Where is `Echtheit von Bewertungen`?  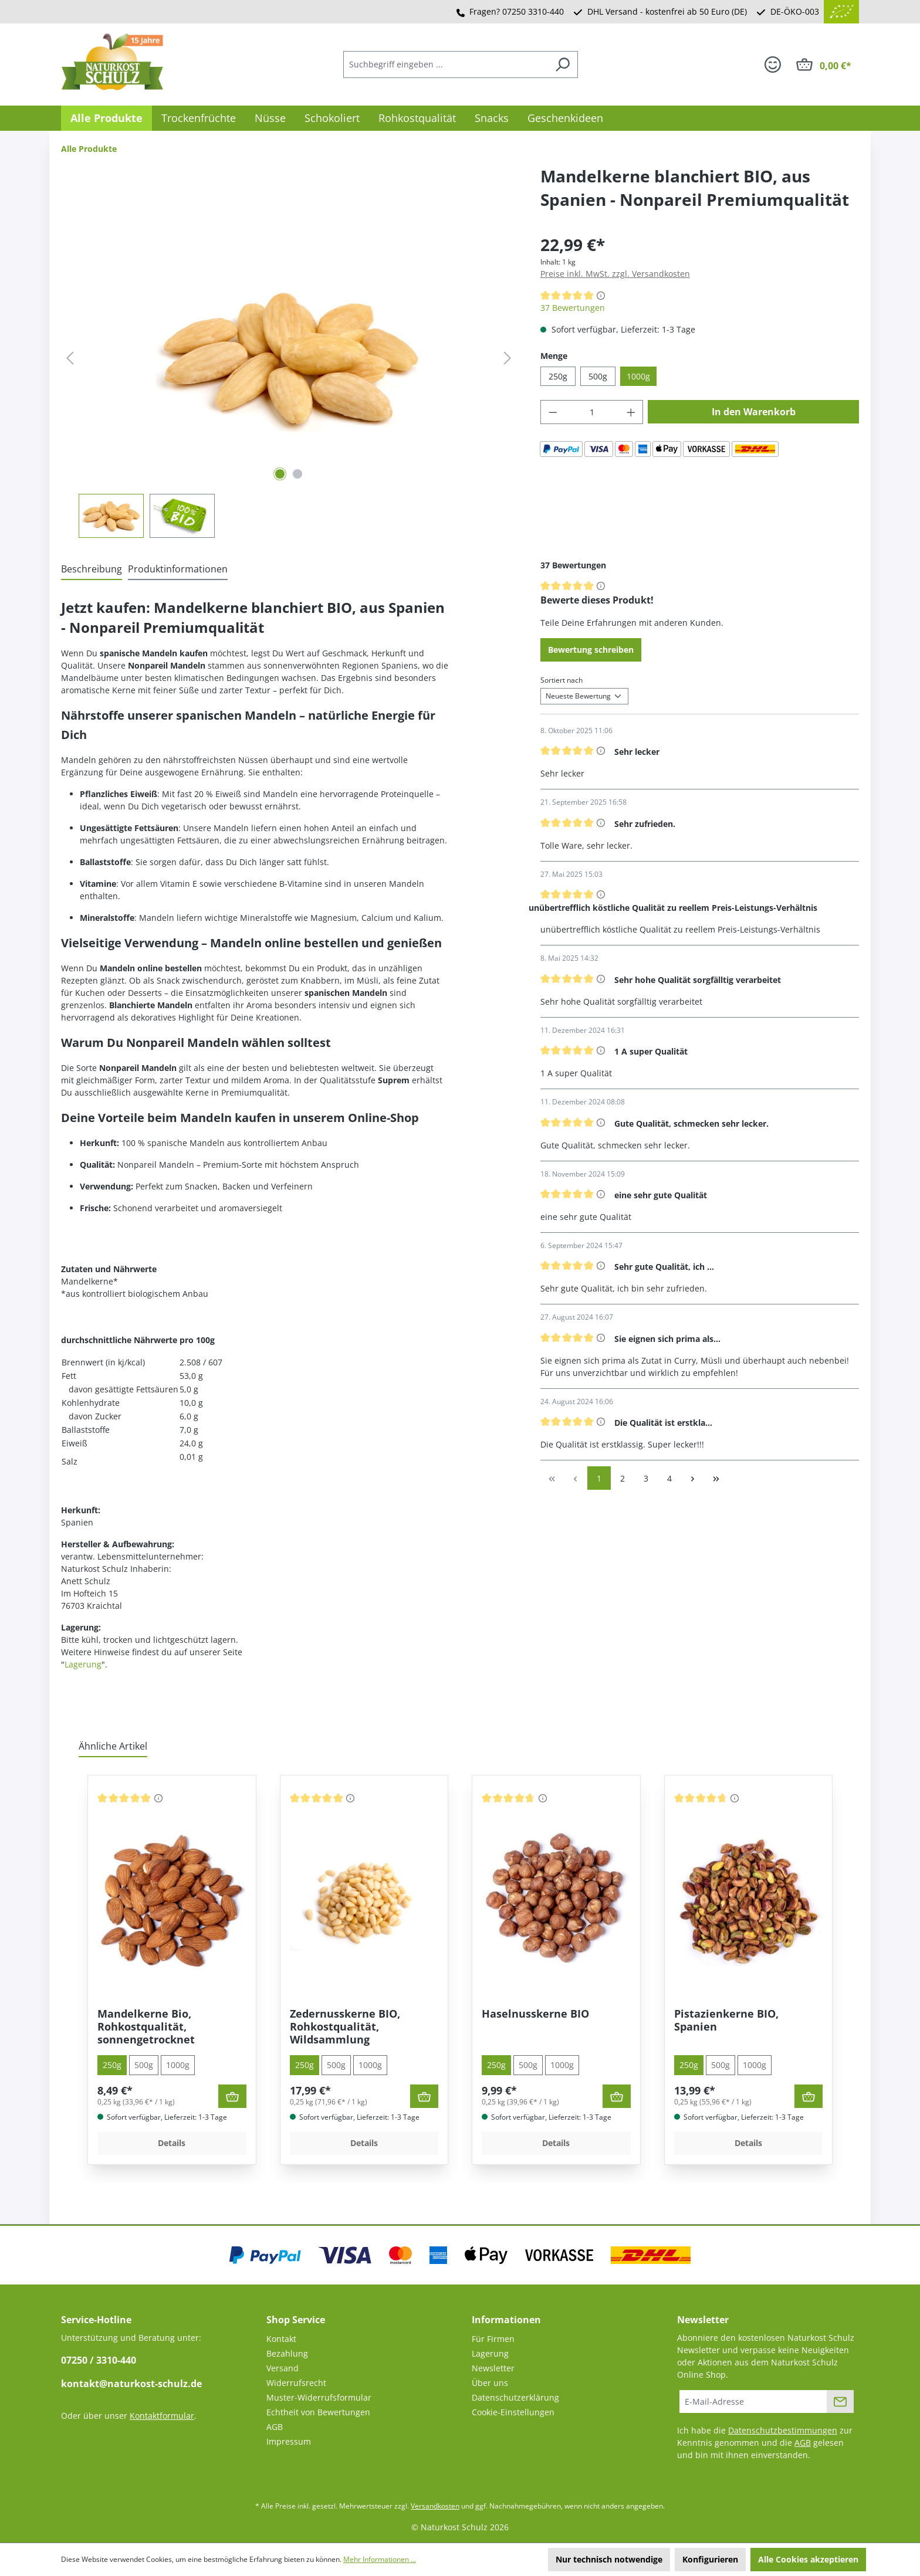 Echtheit von Bewertungen is located at coordinates (318, 2412).